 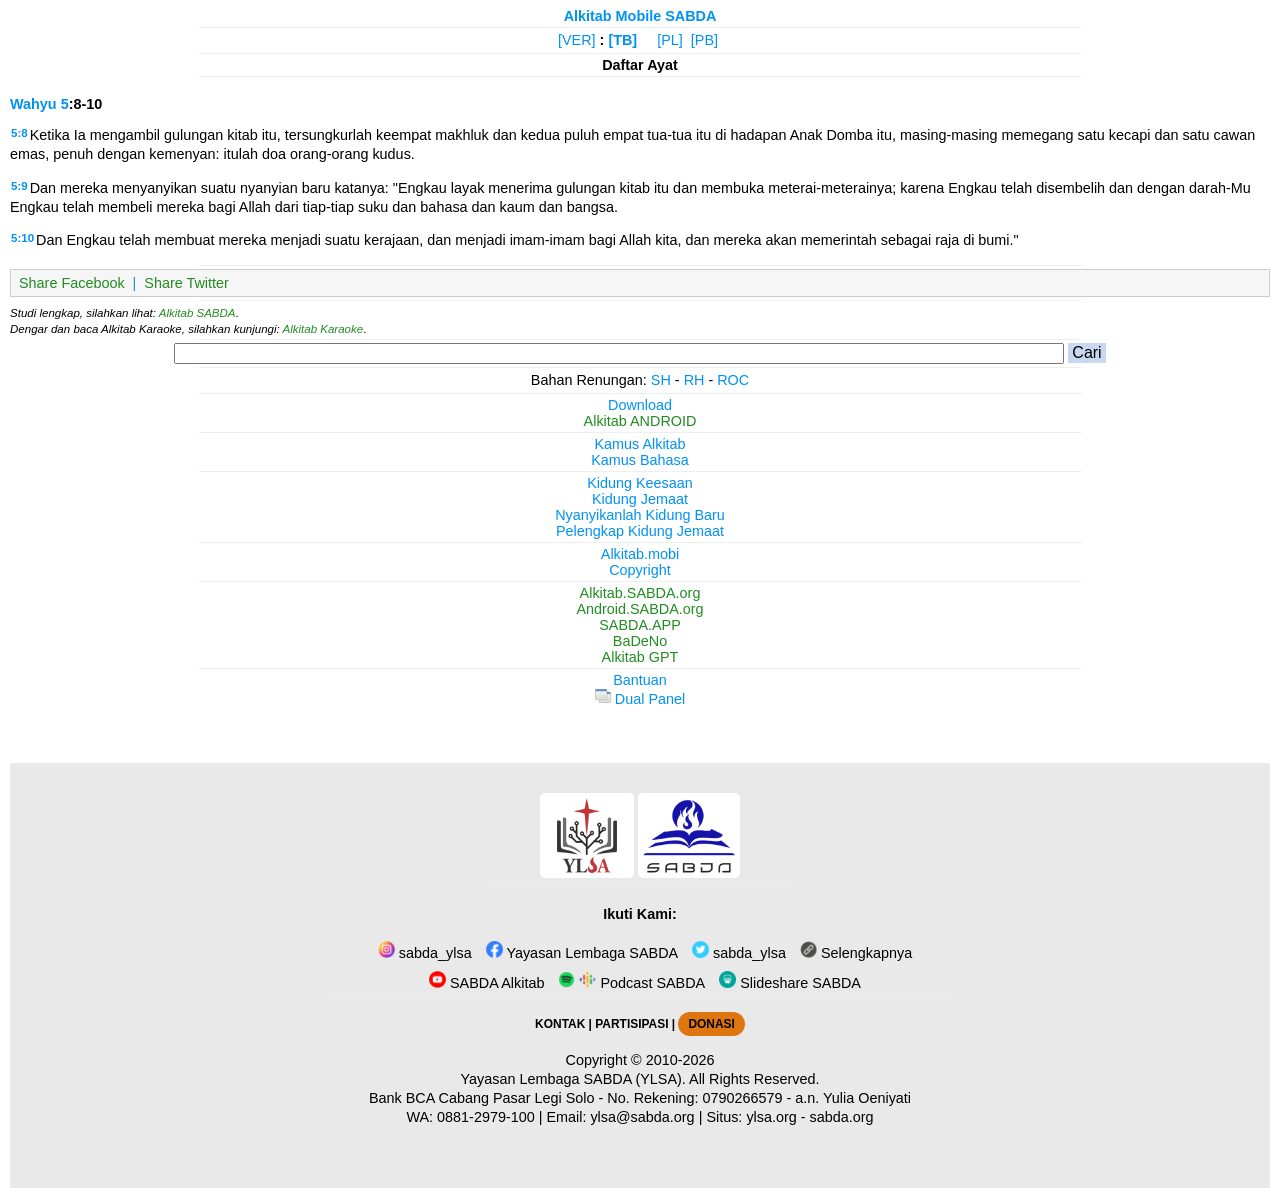 What do you see at coordinates (640, 515) in the screenshot?
I see `Nyanyikanlah Kidung Baru` at bounding box center [640, 515].